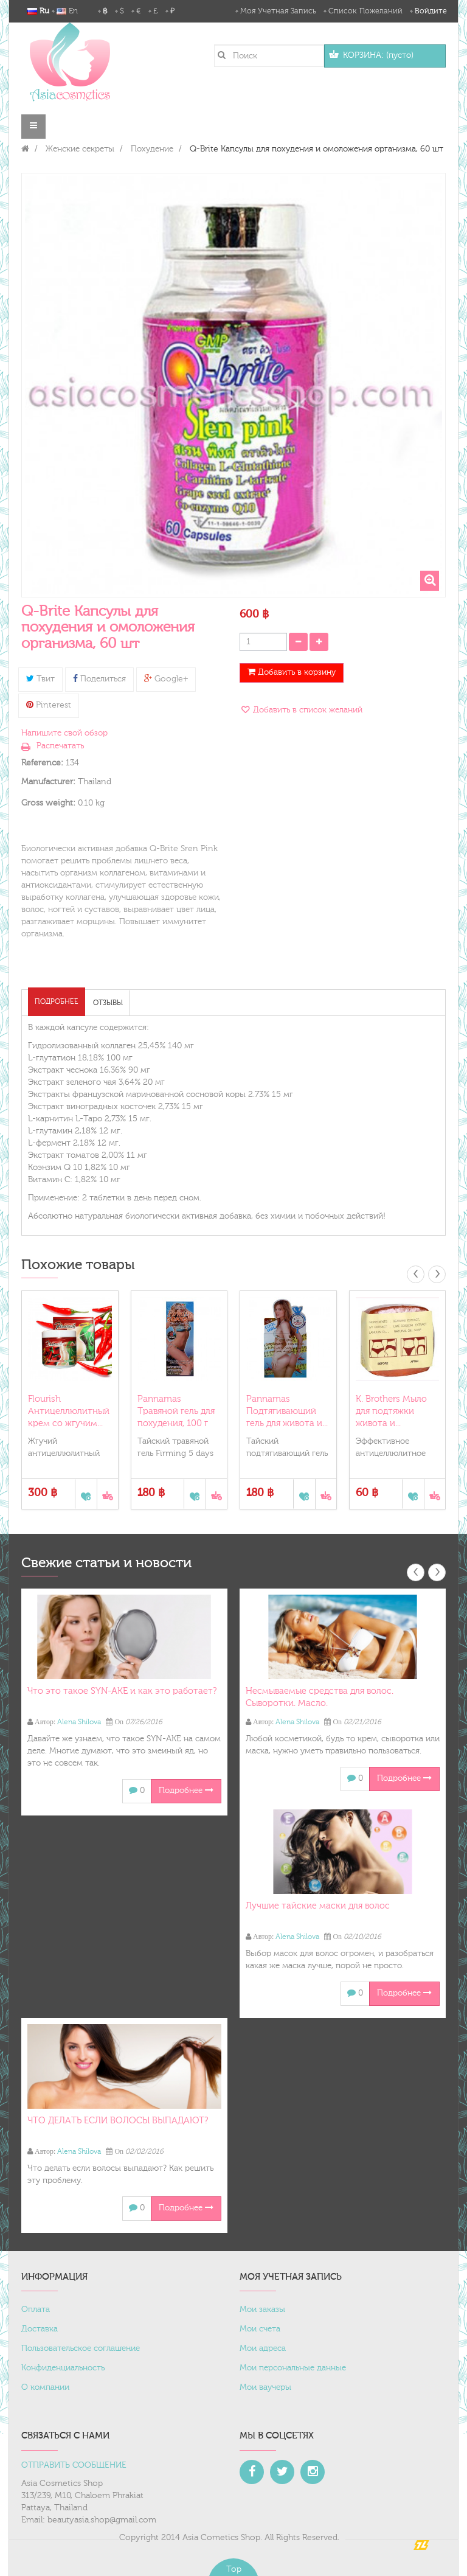 Image resolution: width=467 pixels, height=2576 pixels. What do you see at coordinates (48, 803) in the screenshot?
I see `Gross weight:` at bounding box center [48, 803].